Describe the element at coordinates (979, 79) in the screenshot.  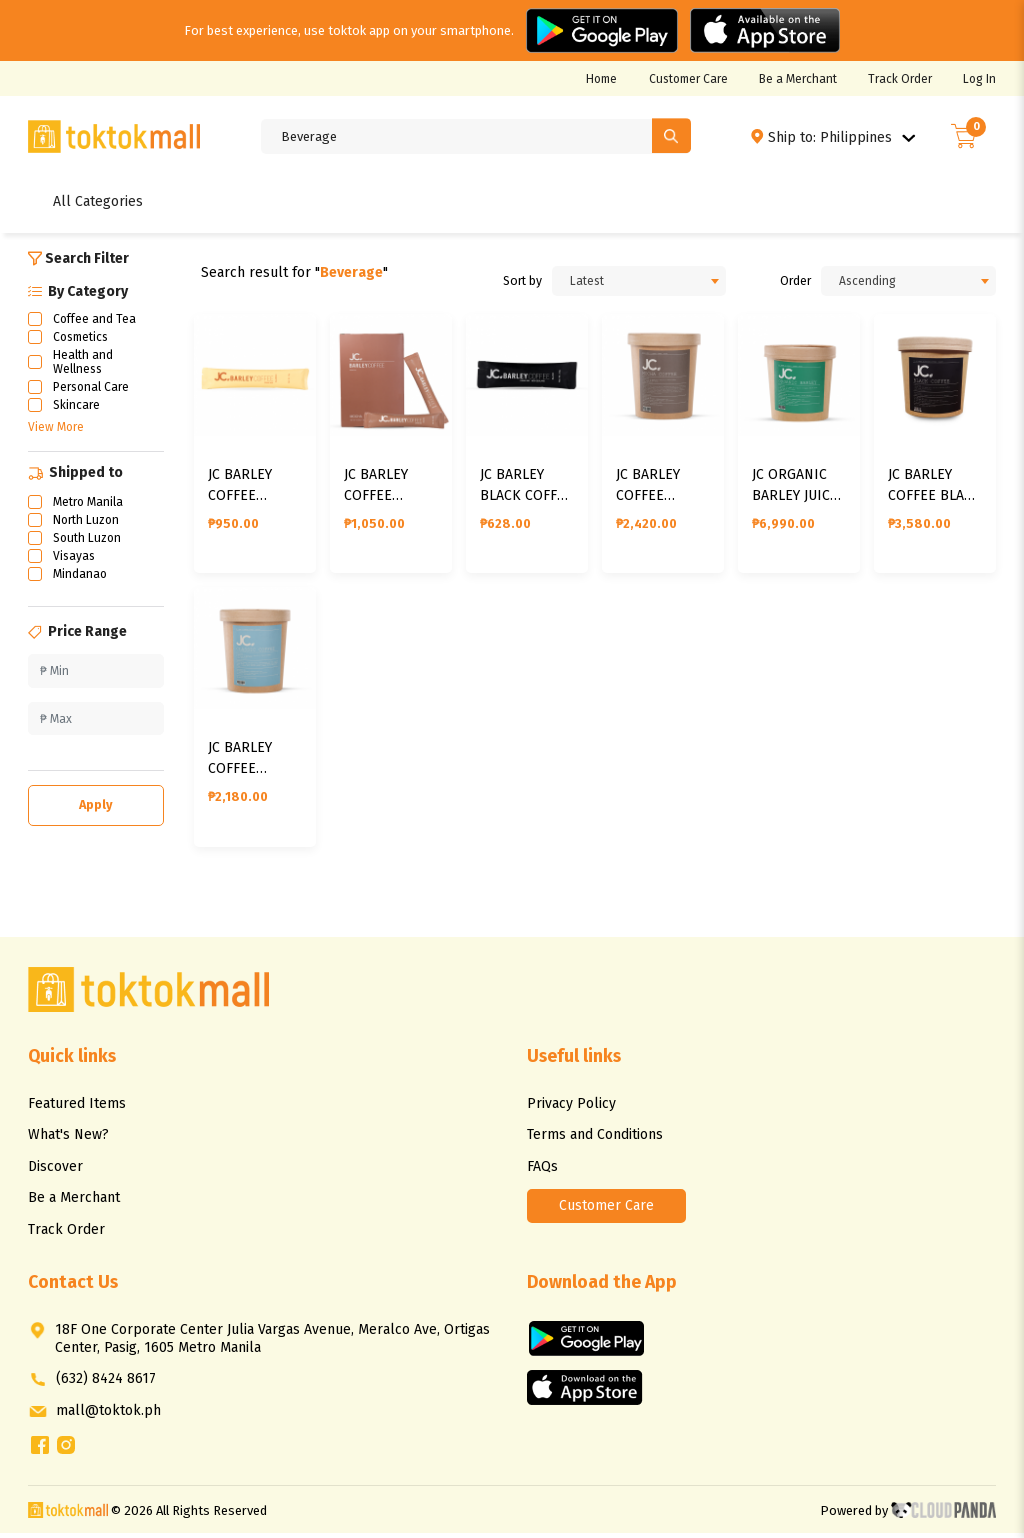
I see `Log In` at that location.